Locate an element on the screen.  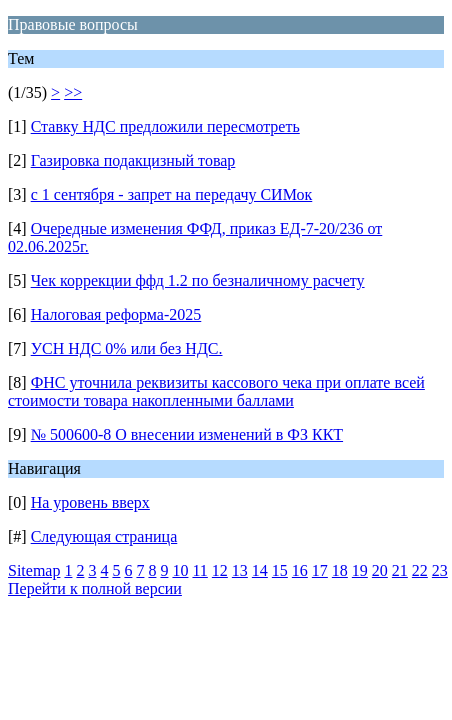
№ 500600-8 О внесении изменений в ФЗ ККТ is located at coordinates (187, 434).